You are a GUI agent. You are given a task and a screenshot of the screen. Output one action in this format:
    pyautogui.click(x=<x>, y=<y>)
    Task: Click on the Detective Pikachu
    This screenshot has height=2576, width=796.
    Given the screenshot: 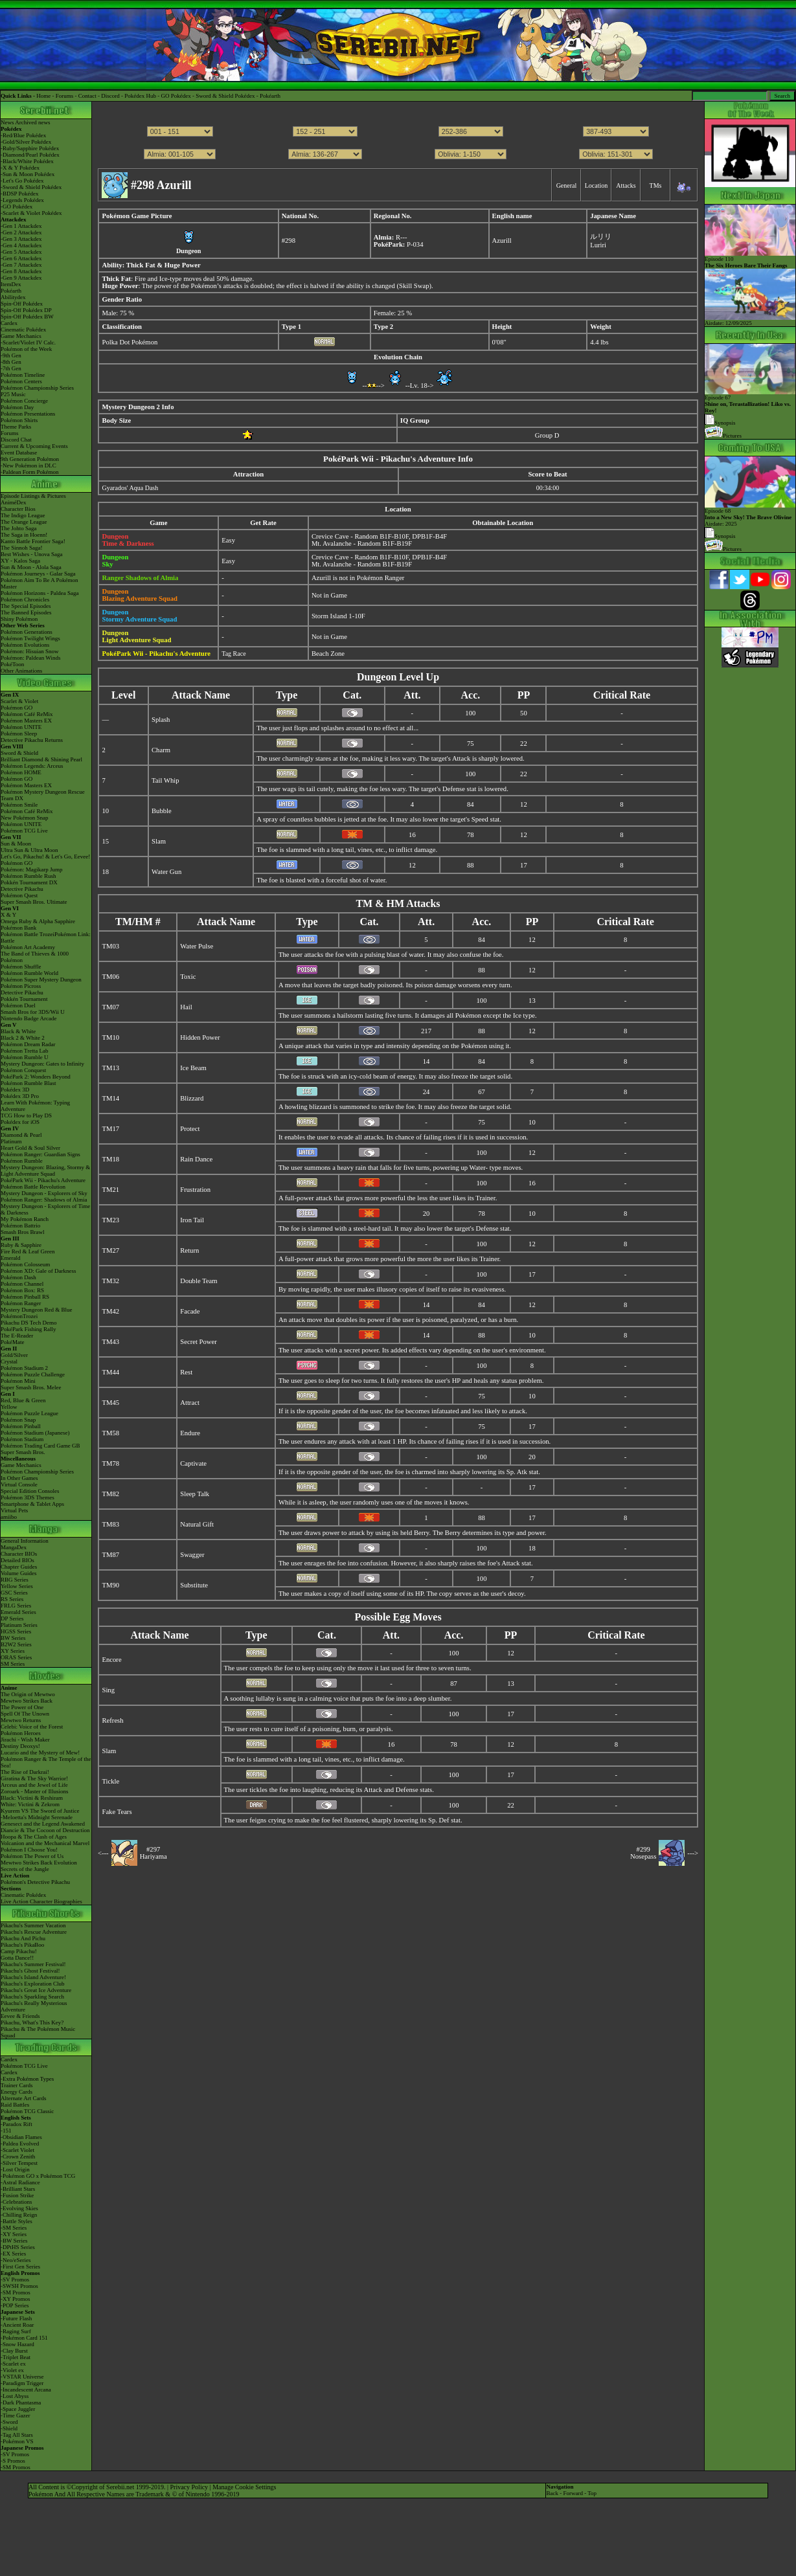 What is the action you would take?
    pyautogui.click(x=22, y=889)
    